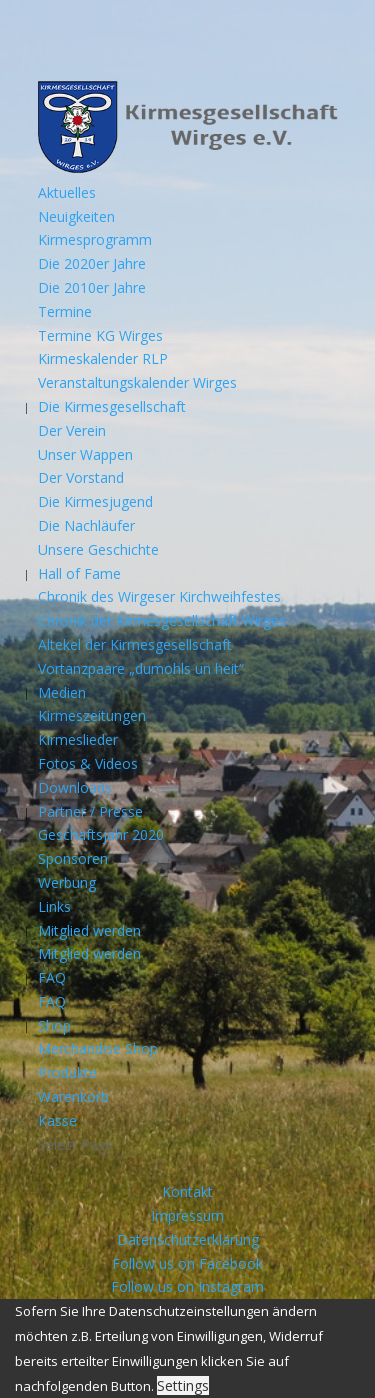  Describe the element at coordinates (85, 454) in the screenshot. I see `Unser Wappen` at that location.